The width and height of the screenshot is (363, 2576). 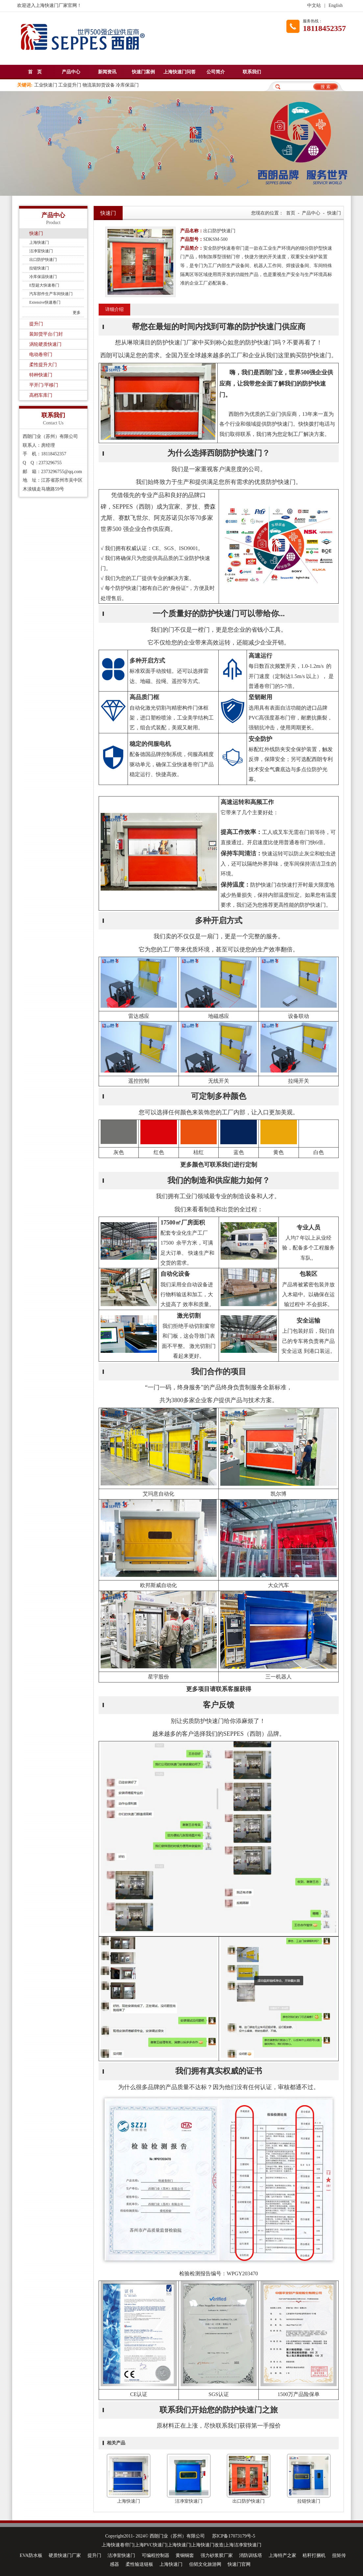 What do you see at coordinates (31, 2555) in the screenshot?
I see `EVA防水板` at bounding box center [31, 2555].